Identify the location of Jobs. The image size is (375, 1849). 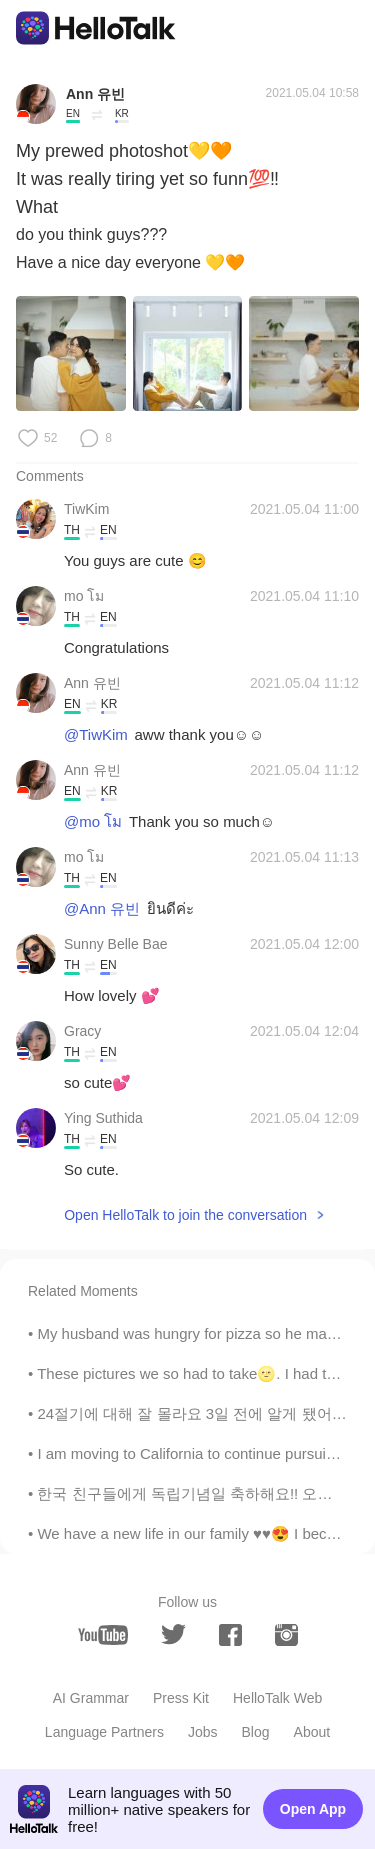
(203, 1732).